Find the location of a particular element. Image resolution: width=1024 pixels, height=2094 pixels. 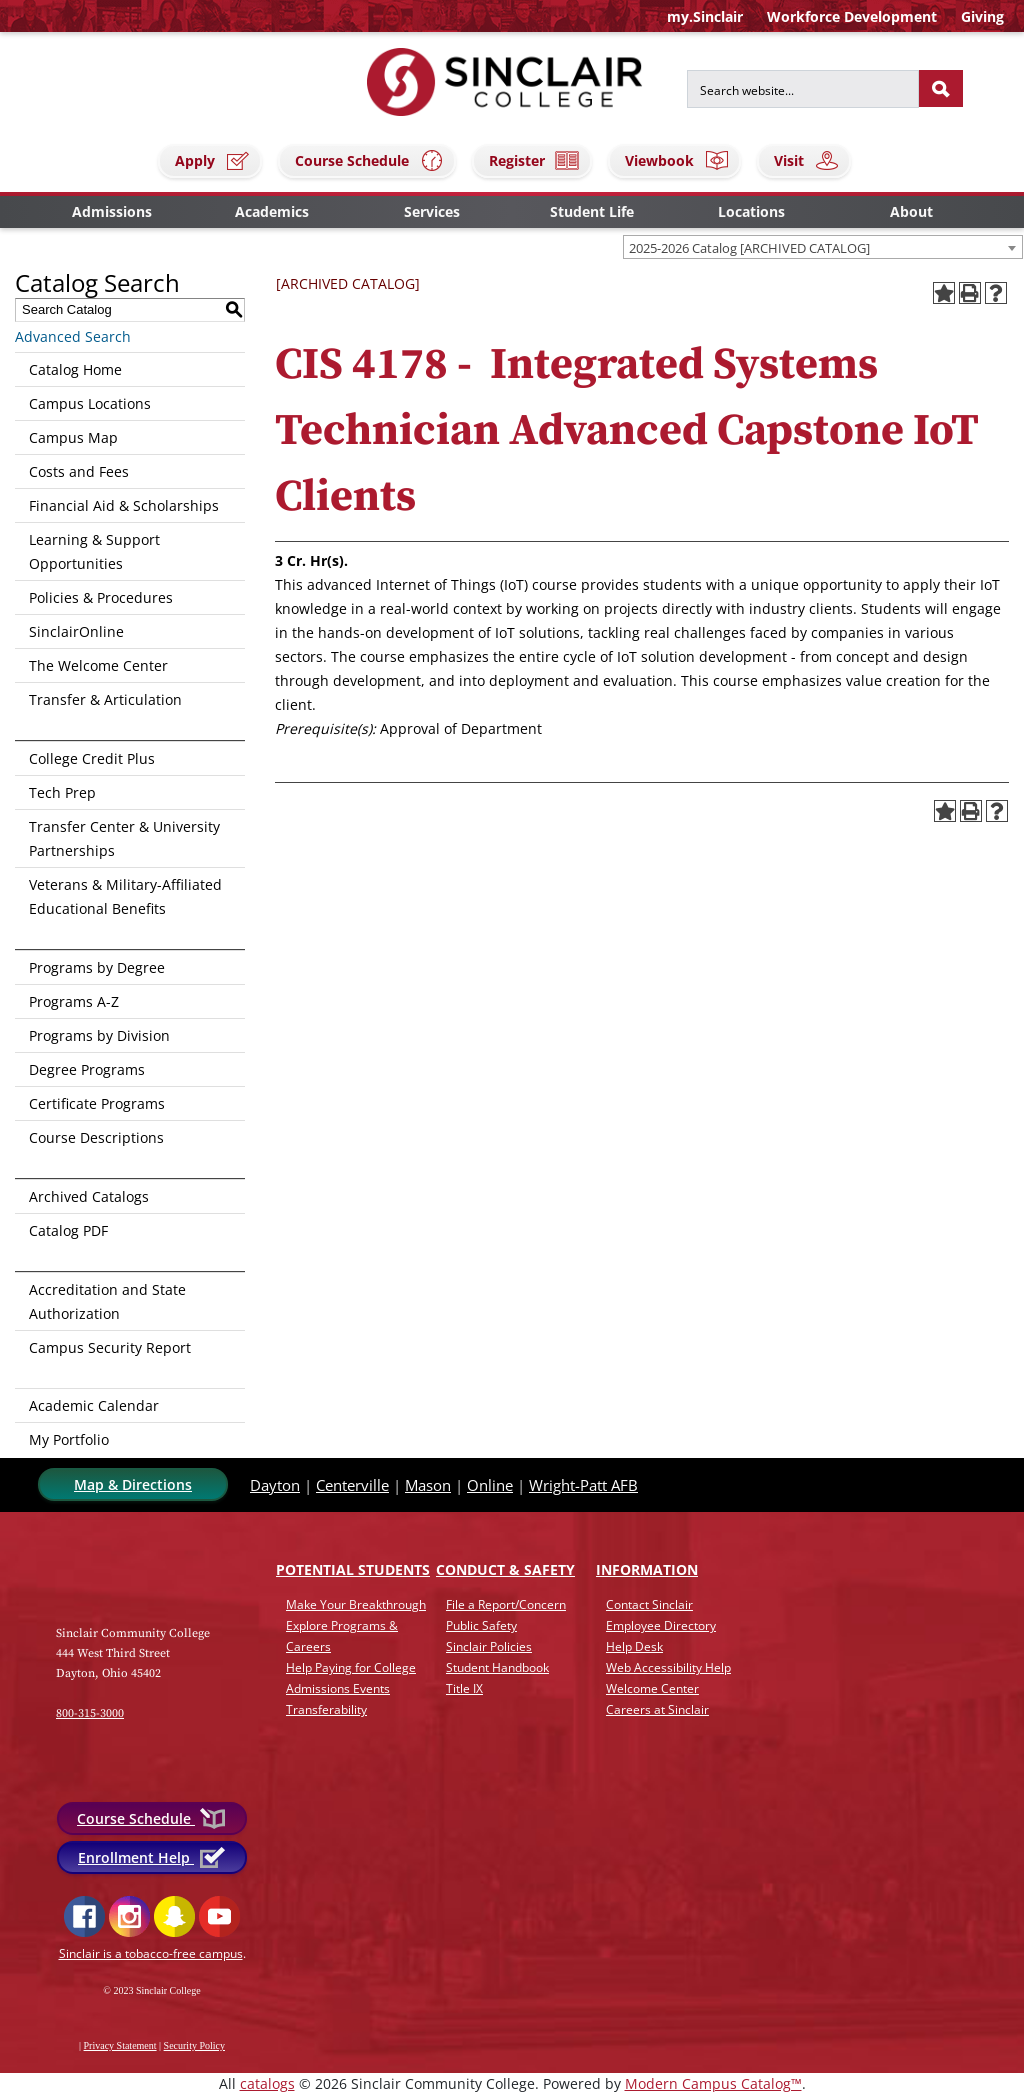

Services is located at coordinates (432, 211).